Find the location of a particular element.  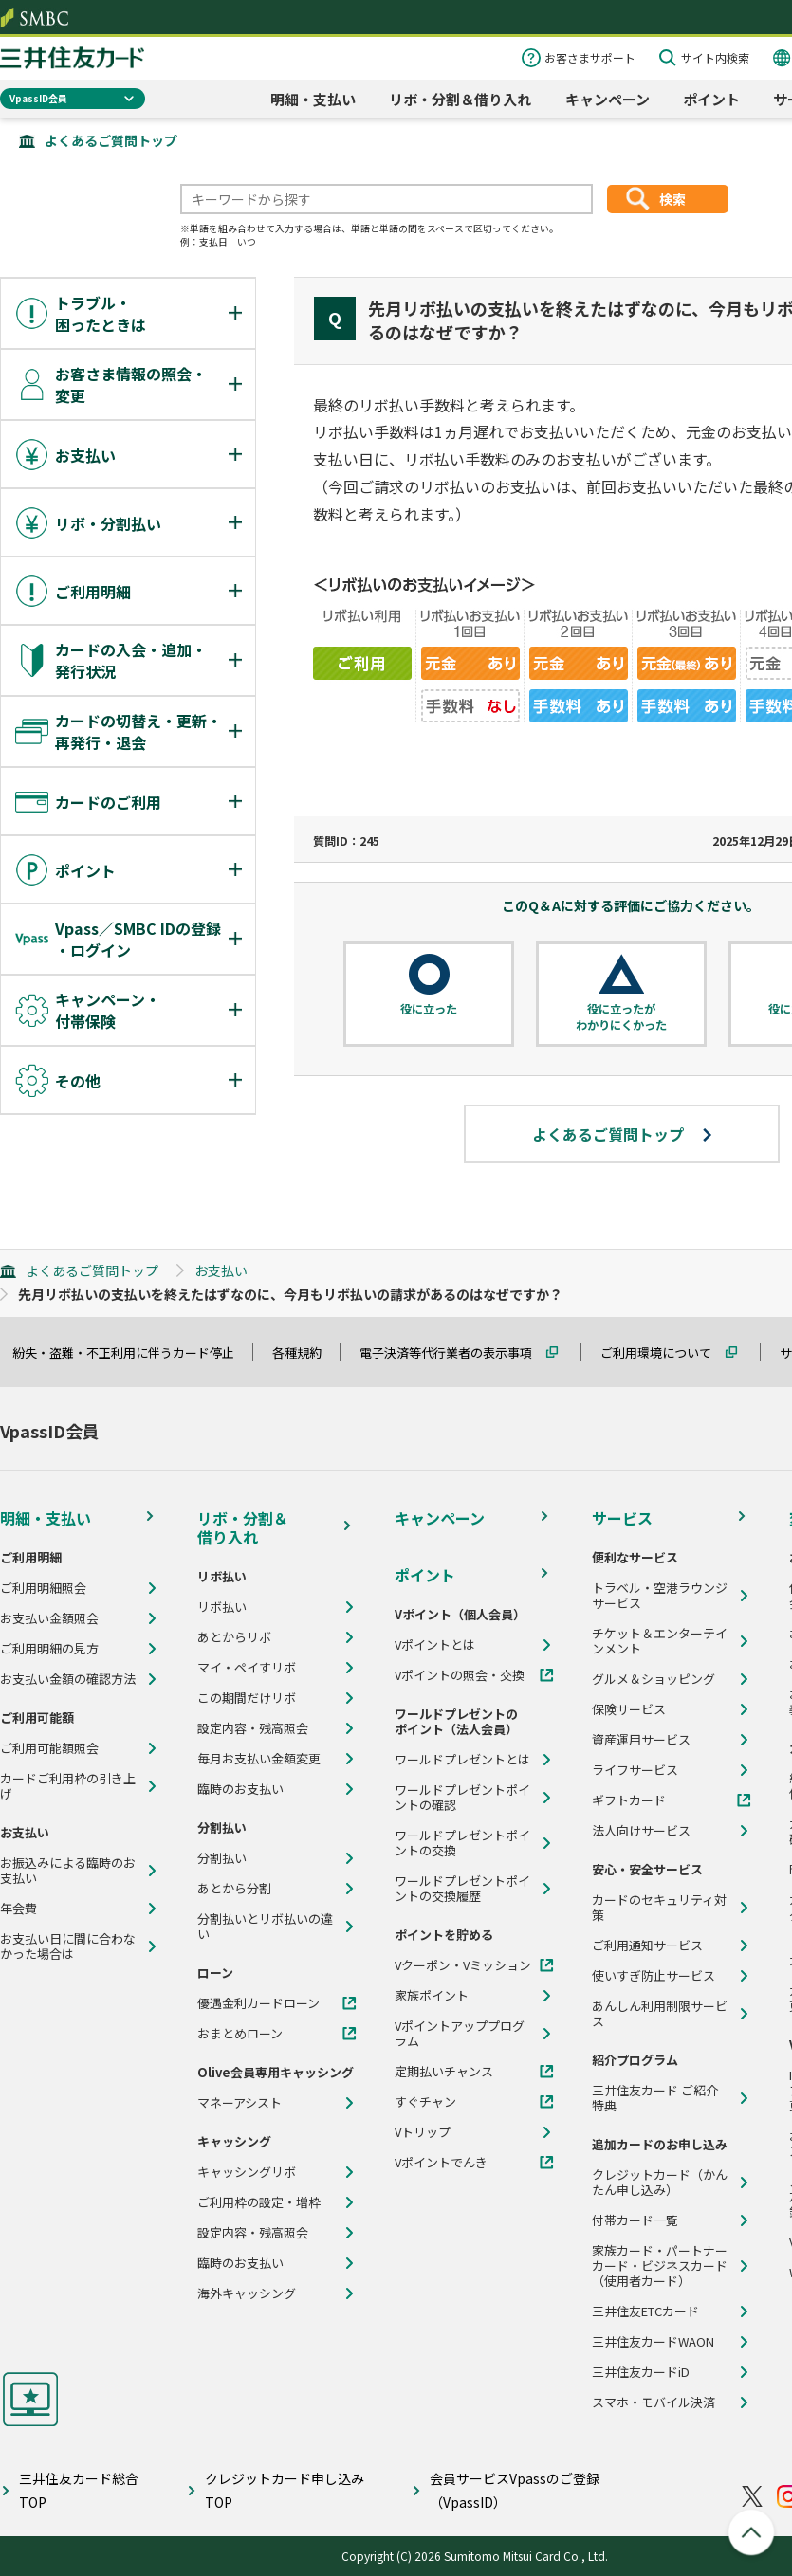

三井住友カードiD is located at coordinates (641, 2372).